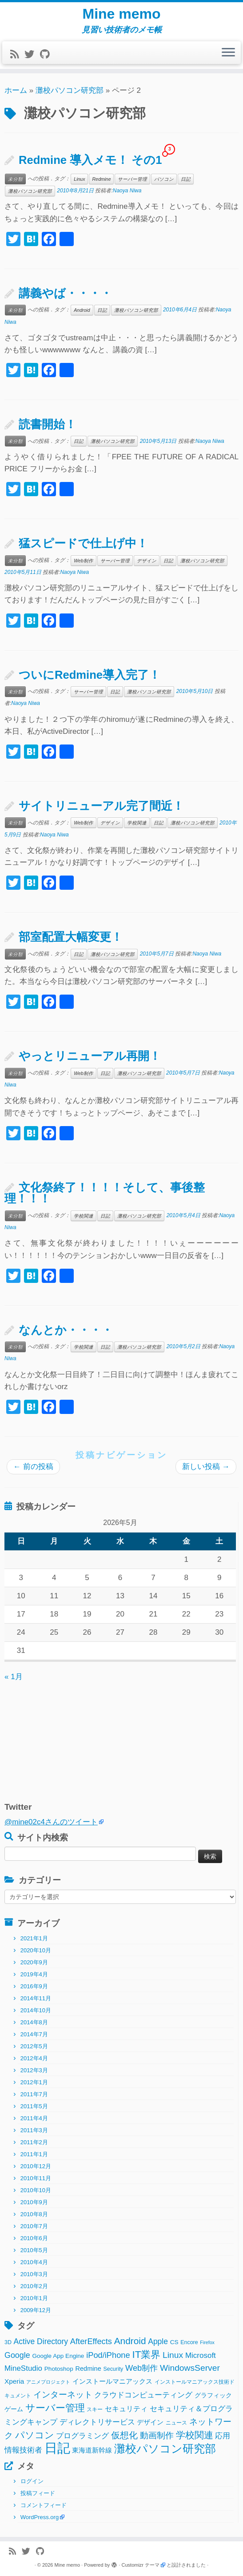  I want to click on 2012年3月, so click(34, 2070).